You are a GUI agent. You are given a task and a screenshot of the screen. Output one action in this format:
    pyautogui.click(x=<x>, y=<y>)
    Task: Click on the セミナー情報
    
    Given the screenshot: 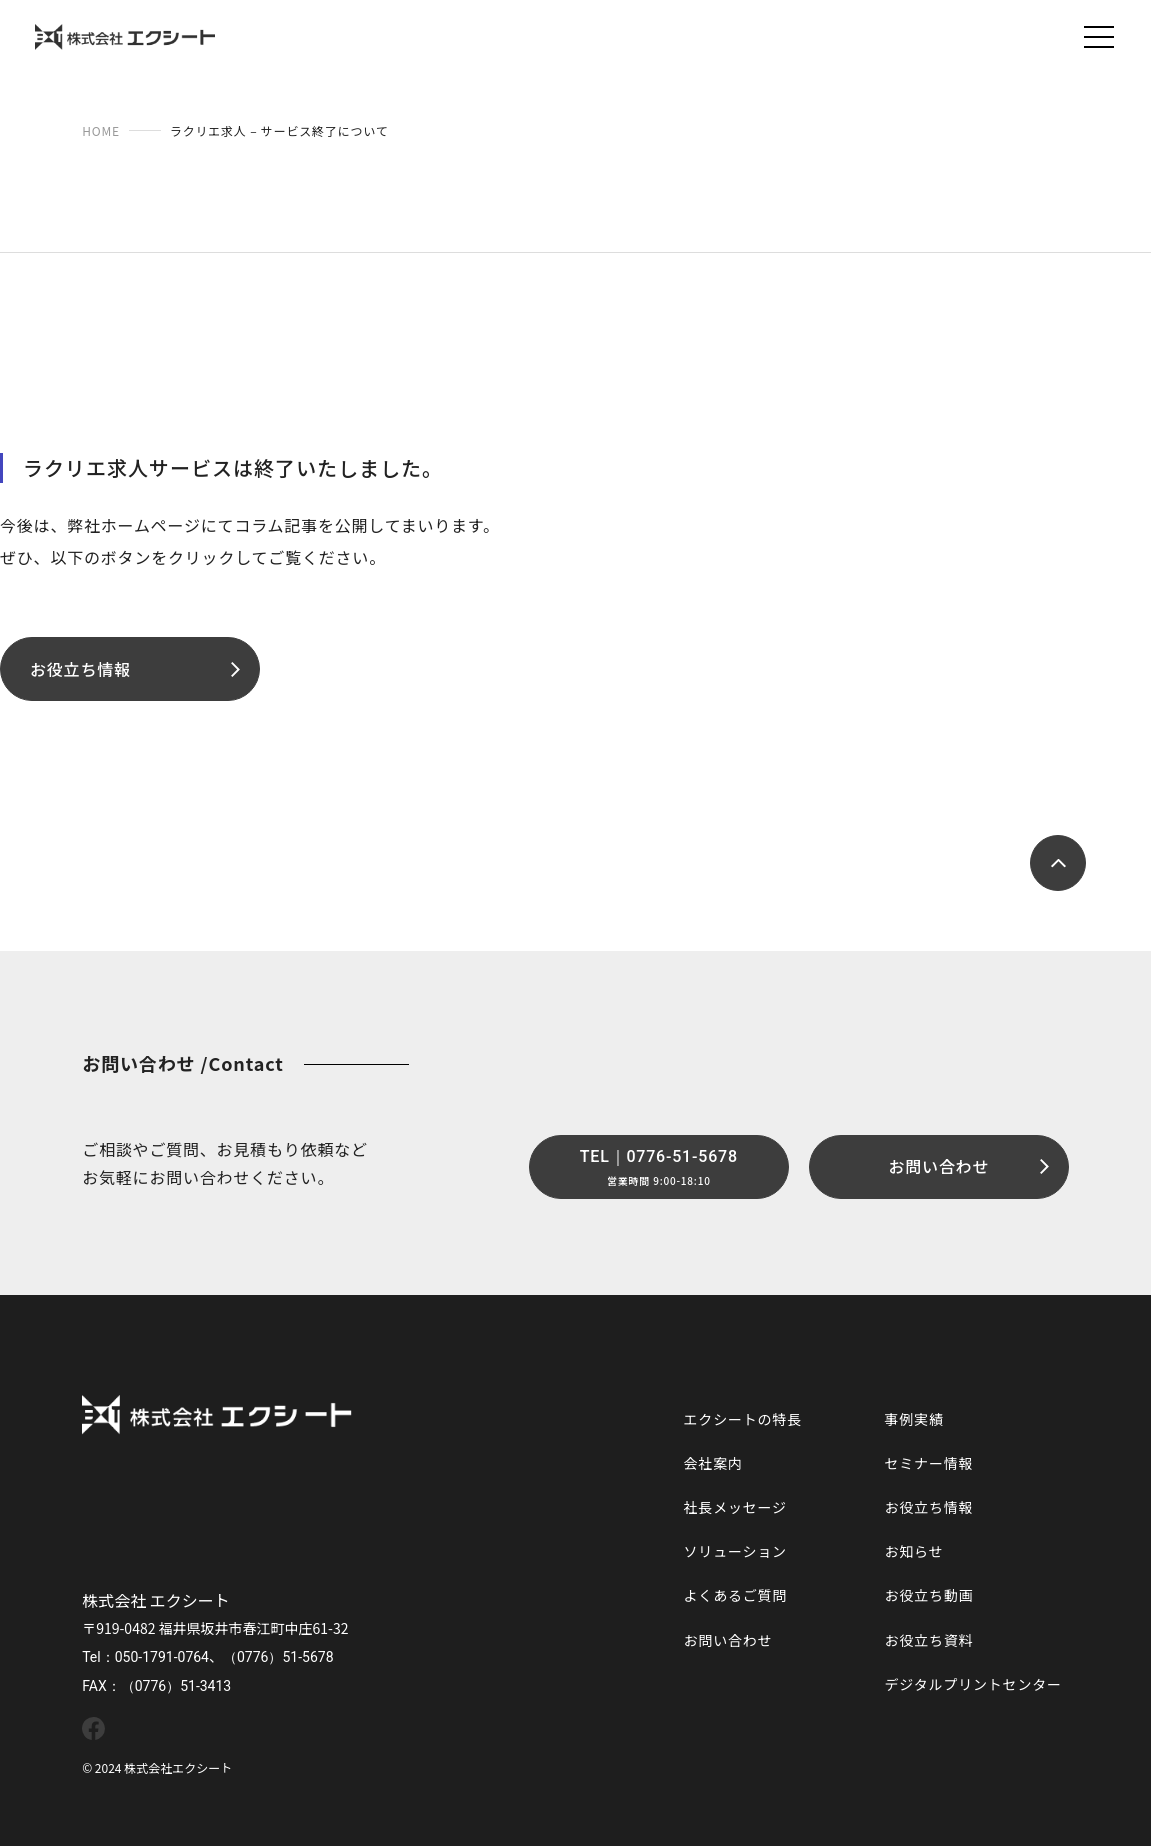 What is the action you would take?
    pyautogui.click(x=928, y=1463)
    